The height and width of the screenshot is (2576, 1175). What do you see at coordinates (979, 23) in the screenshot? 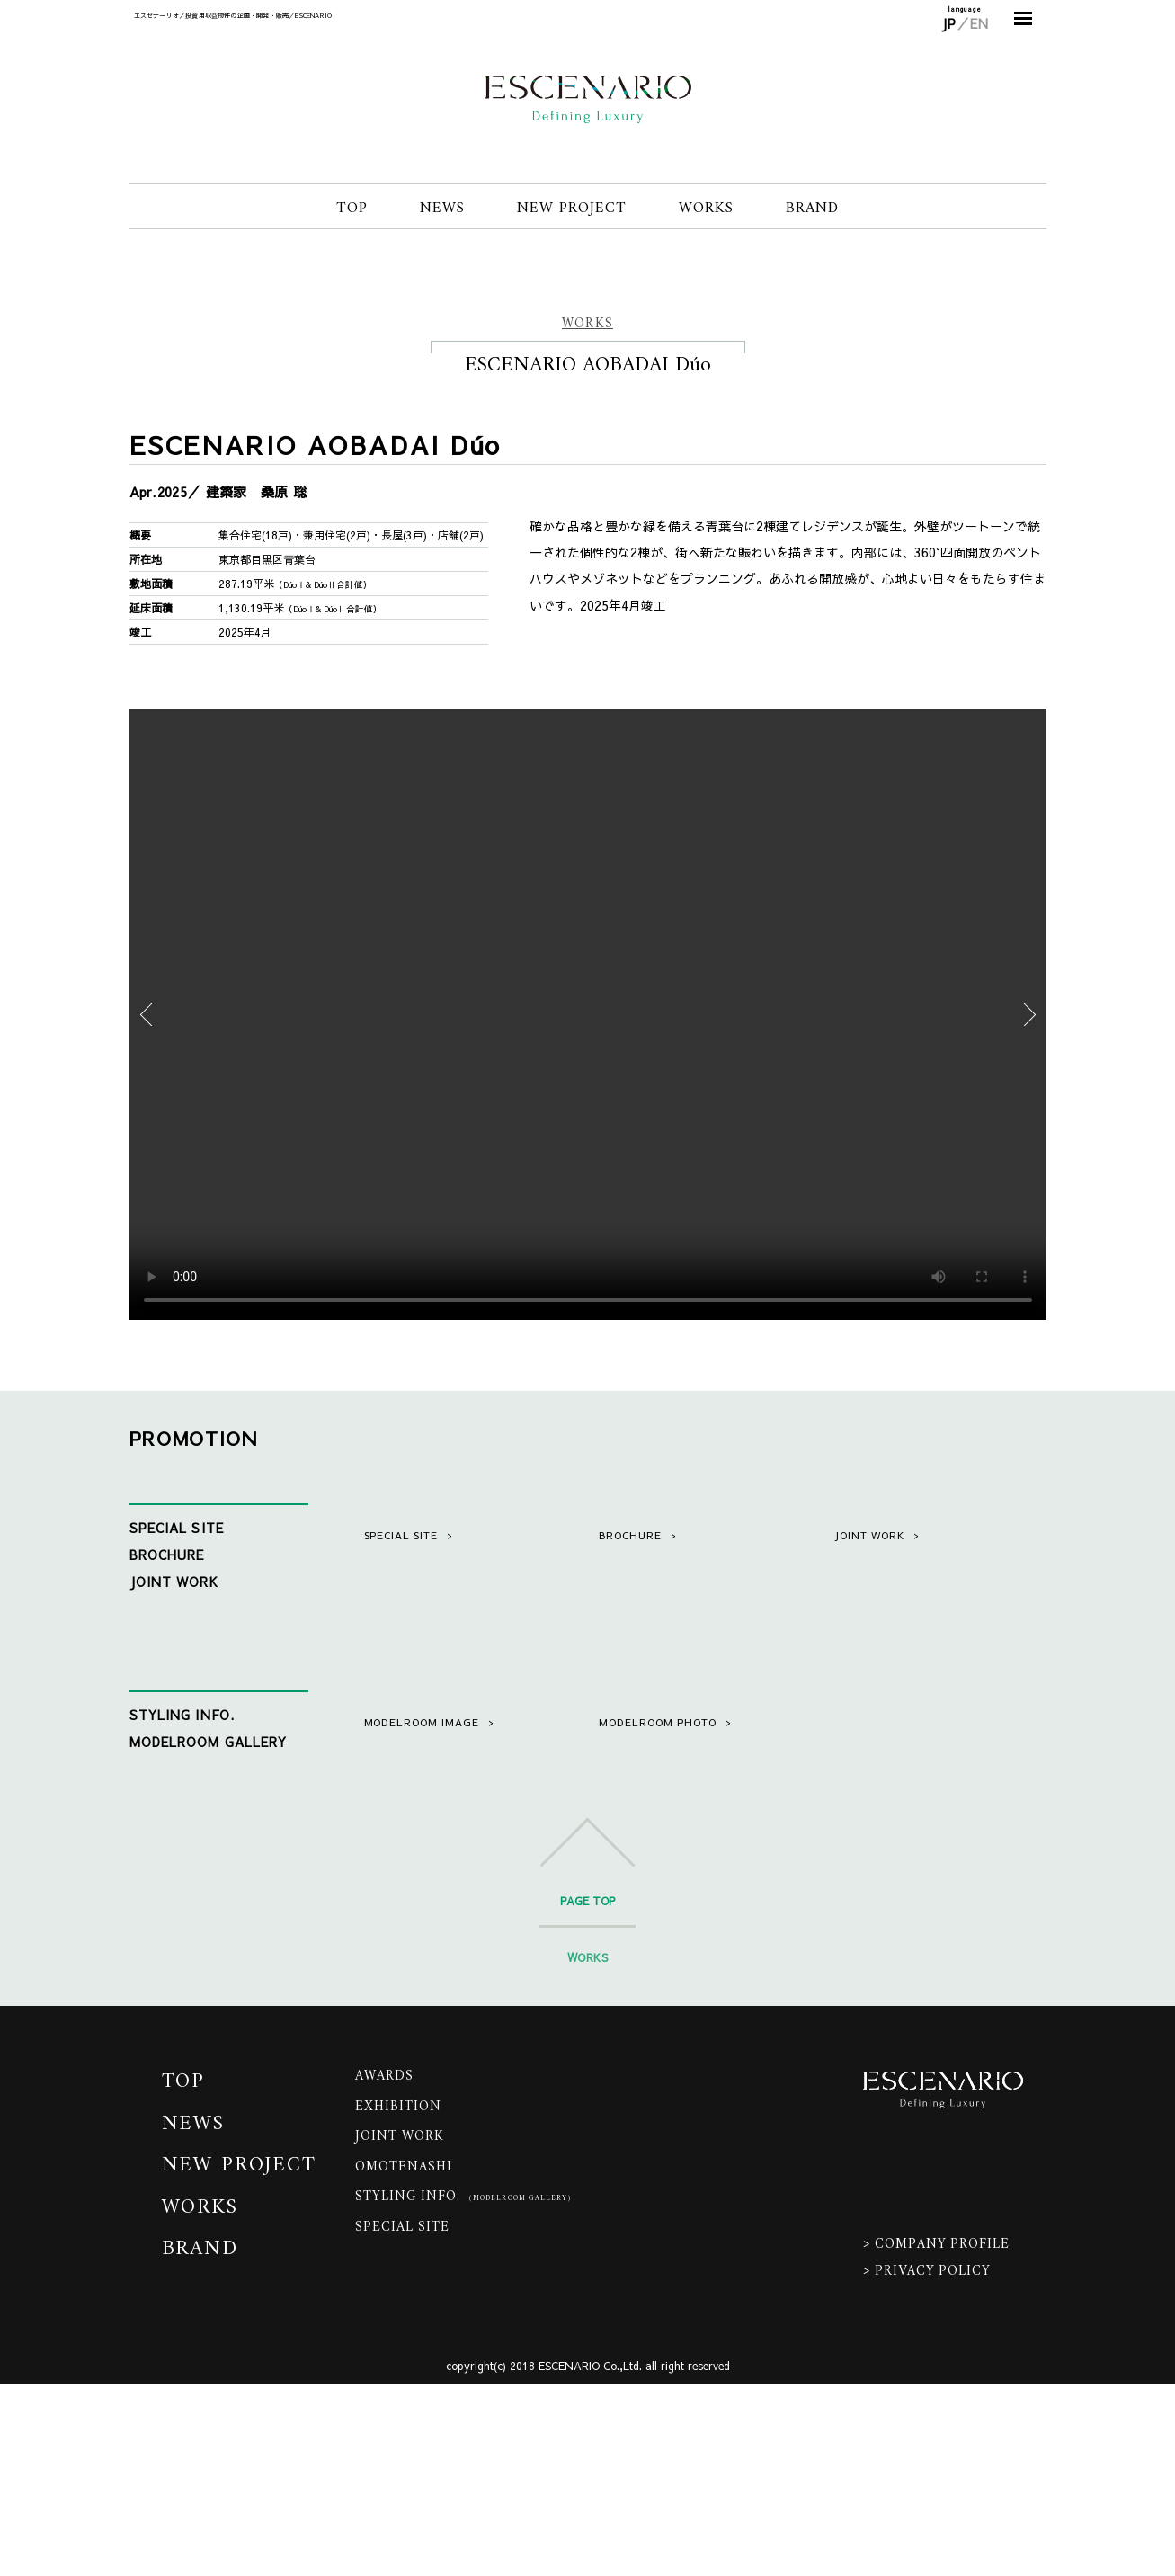
I see `EN` at bounding box center [979, 23].